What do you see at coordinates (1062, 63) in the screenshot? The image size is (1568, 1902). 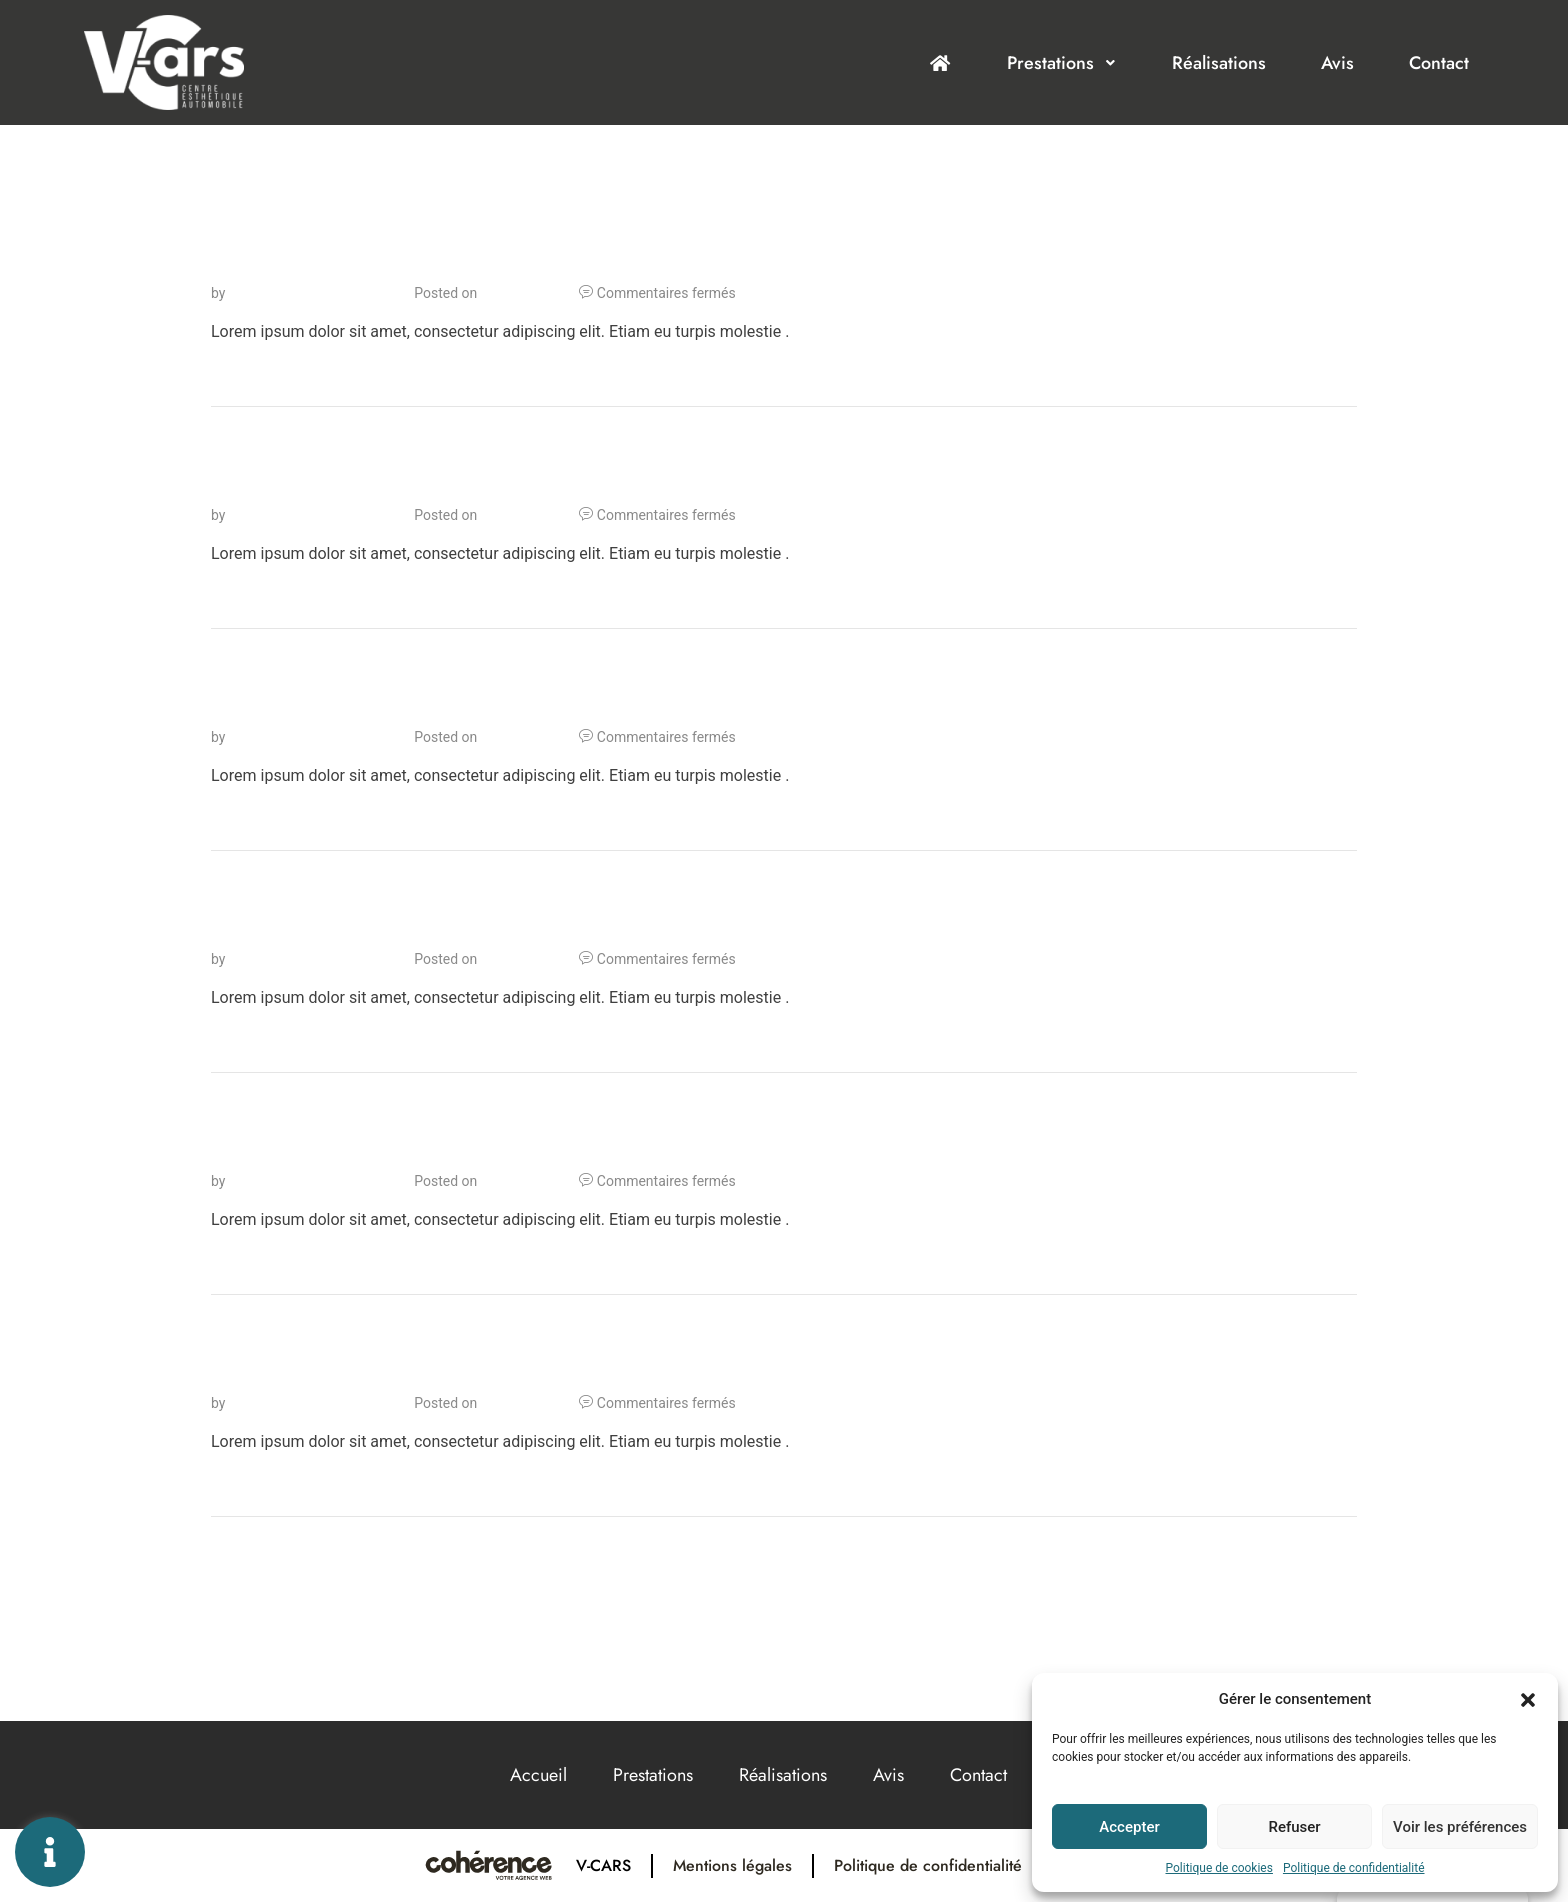 I see `Prestations` at bounding box center [1062, 63].